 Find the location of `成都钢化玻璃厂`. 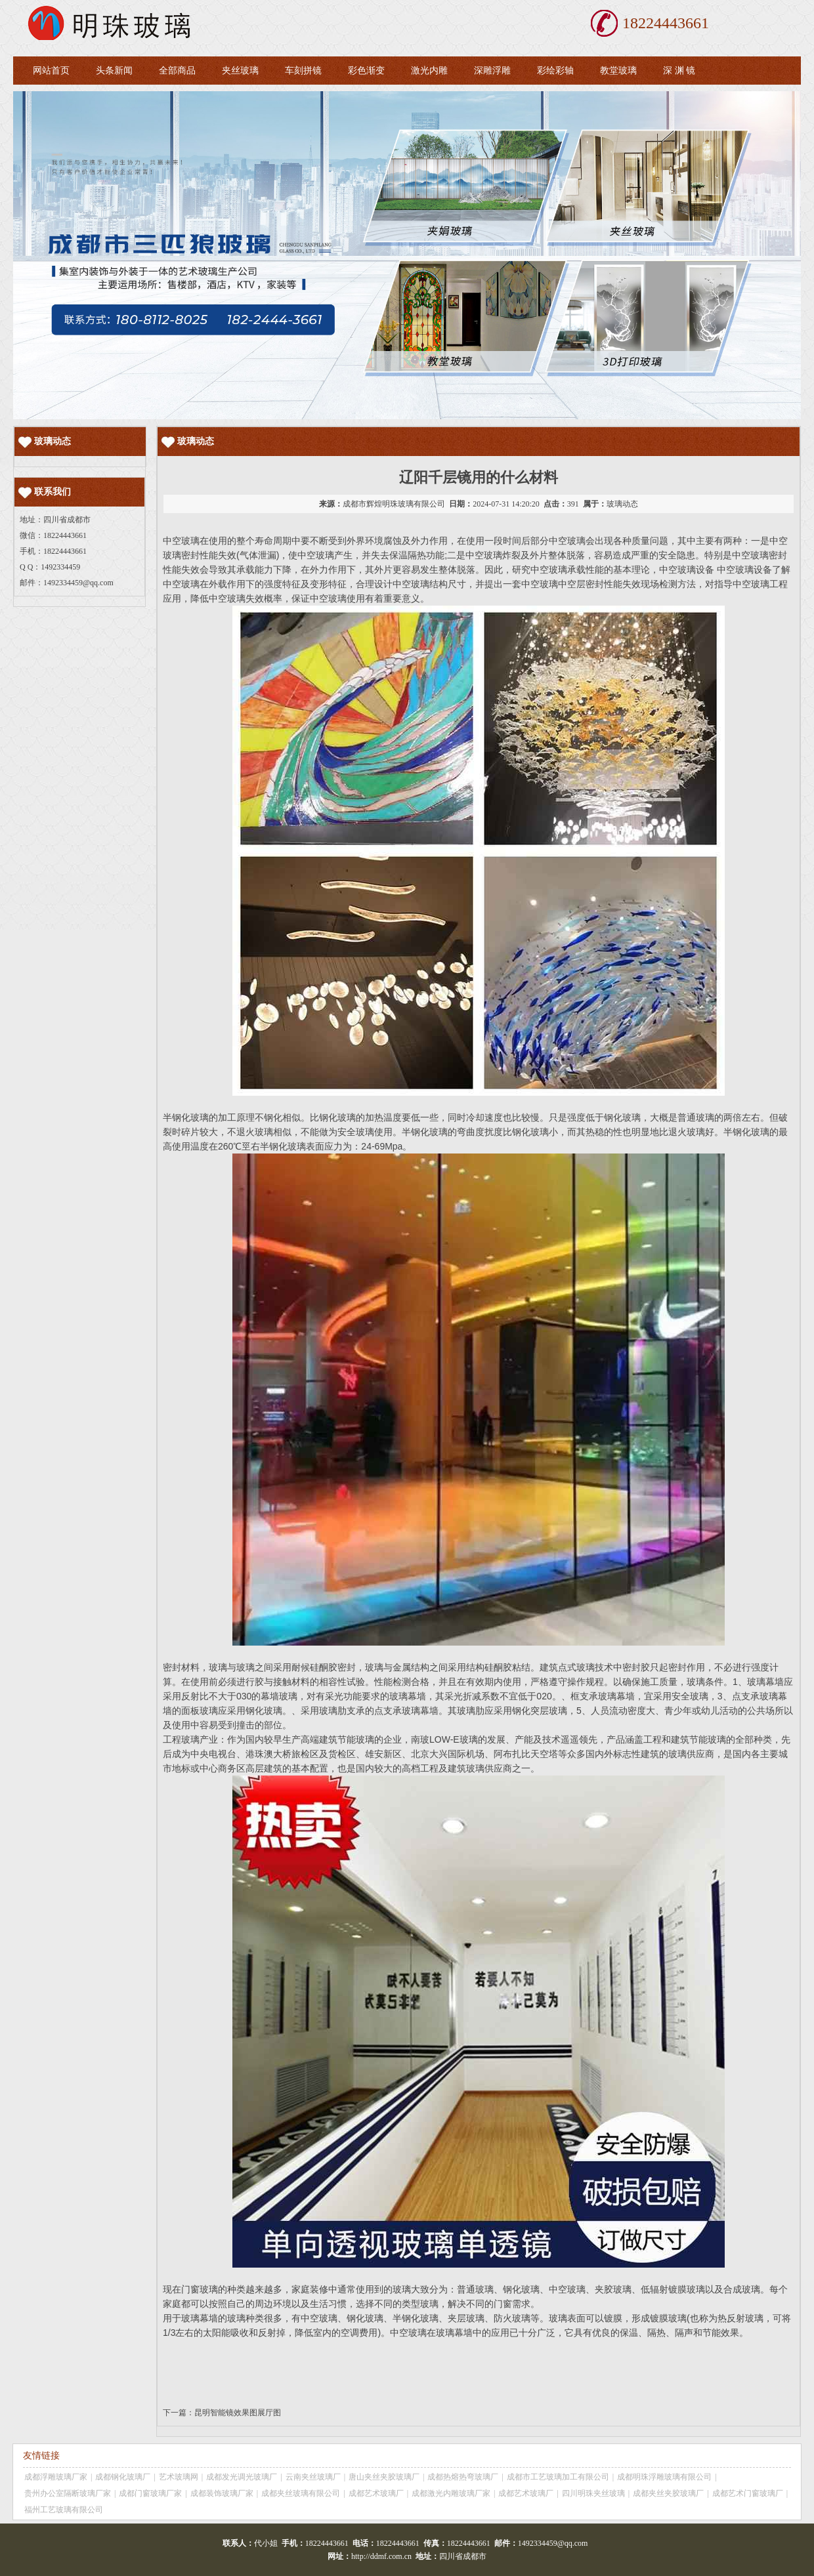

成都钢化玻璃厂 is located at coordinates (122, 2477).